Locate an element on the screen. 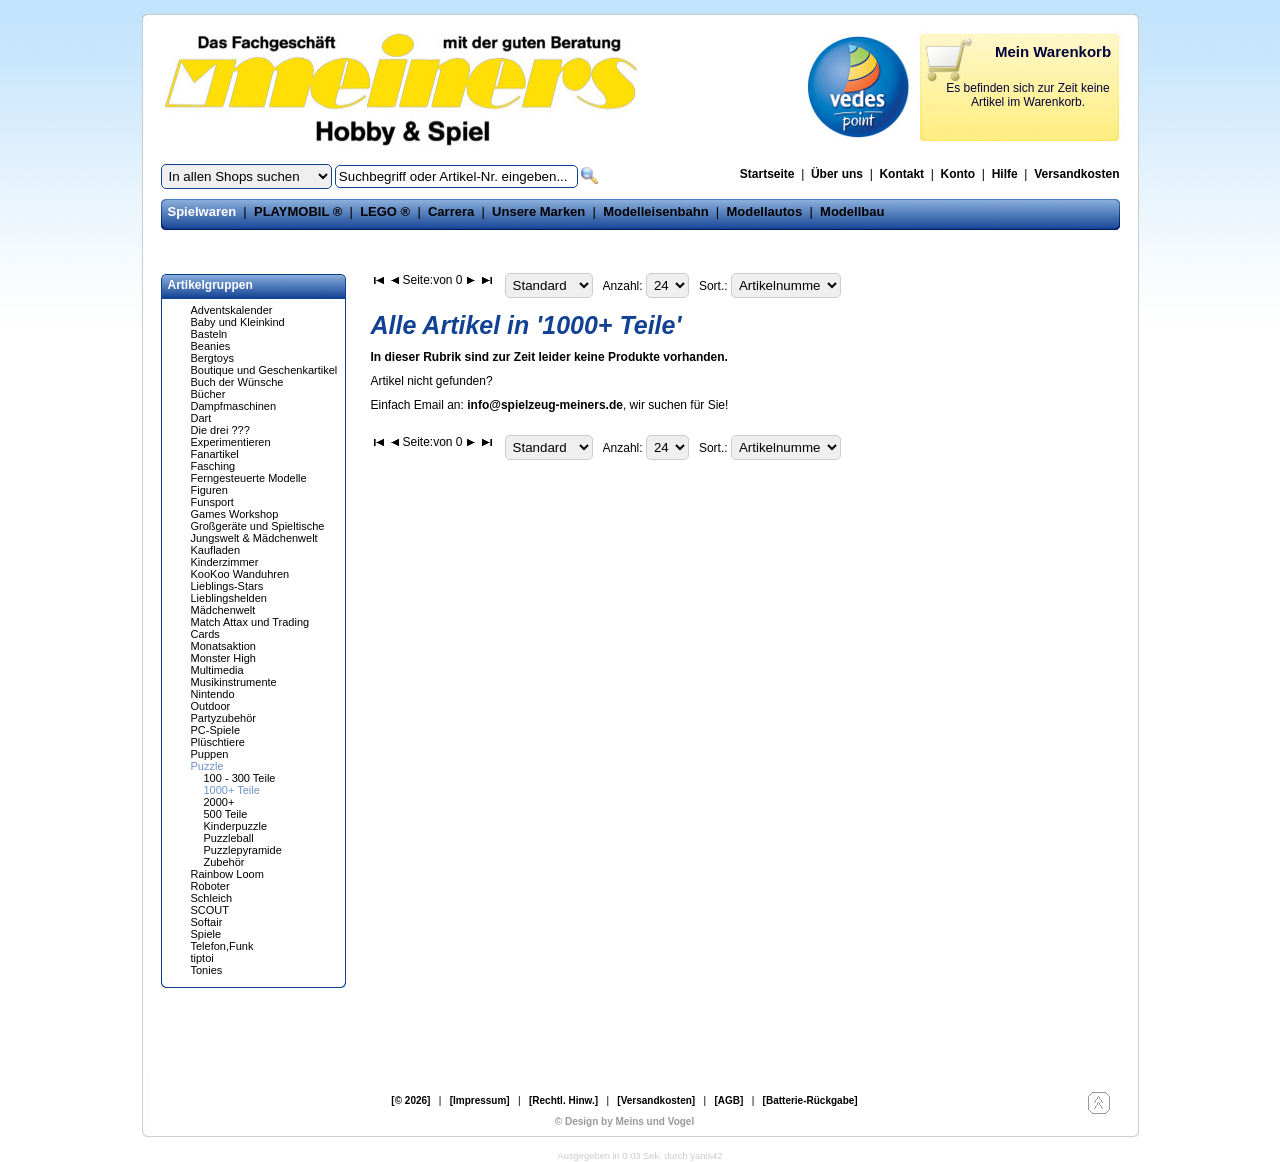 The width and height of the screenshot is (1280, 1162). Puppen is located at coordinates (210, 754).